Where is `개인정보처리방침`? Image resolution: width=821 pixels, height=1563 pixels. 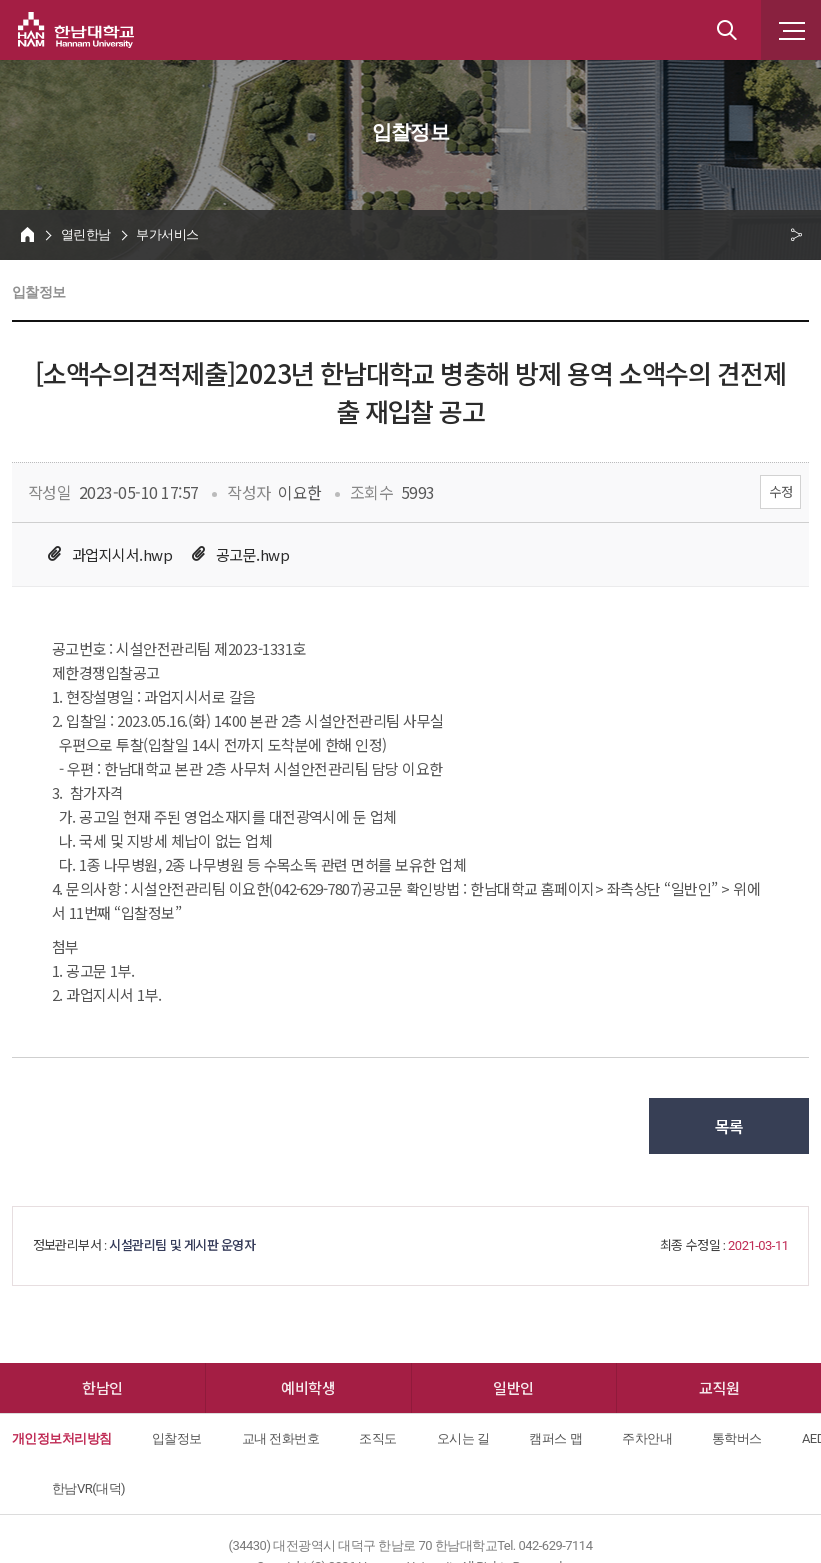
개인정보처리방침 is located at coordinates (62, 1438).